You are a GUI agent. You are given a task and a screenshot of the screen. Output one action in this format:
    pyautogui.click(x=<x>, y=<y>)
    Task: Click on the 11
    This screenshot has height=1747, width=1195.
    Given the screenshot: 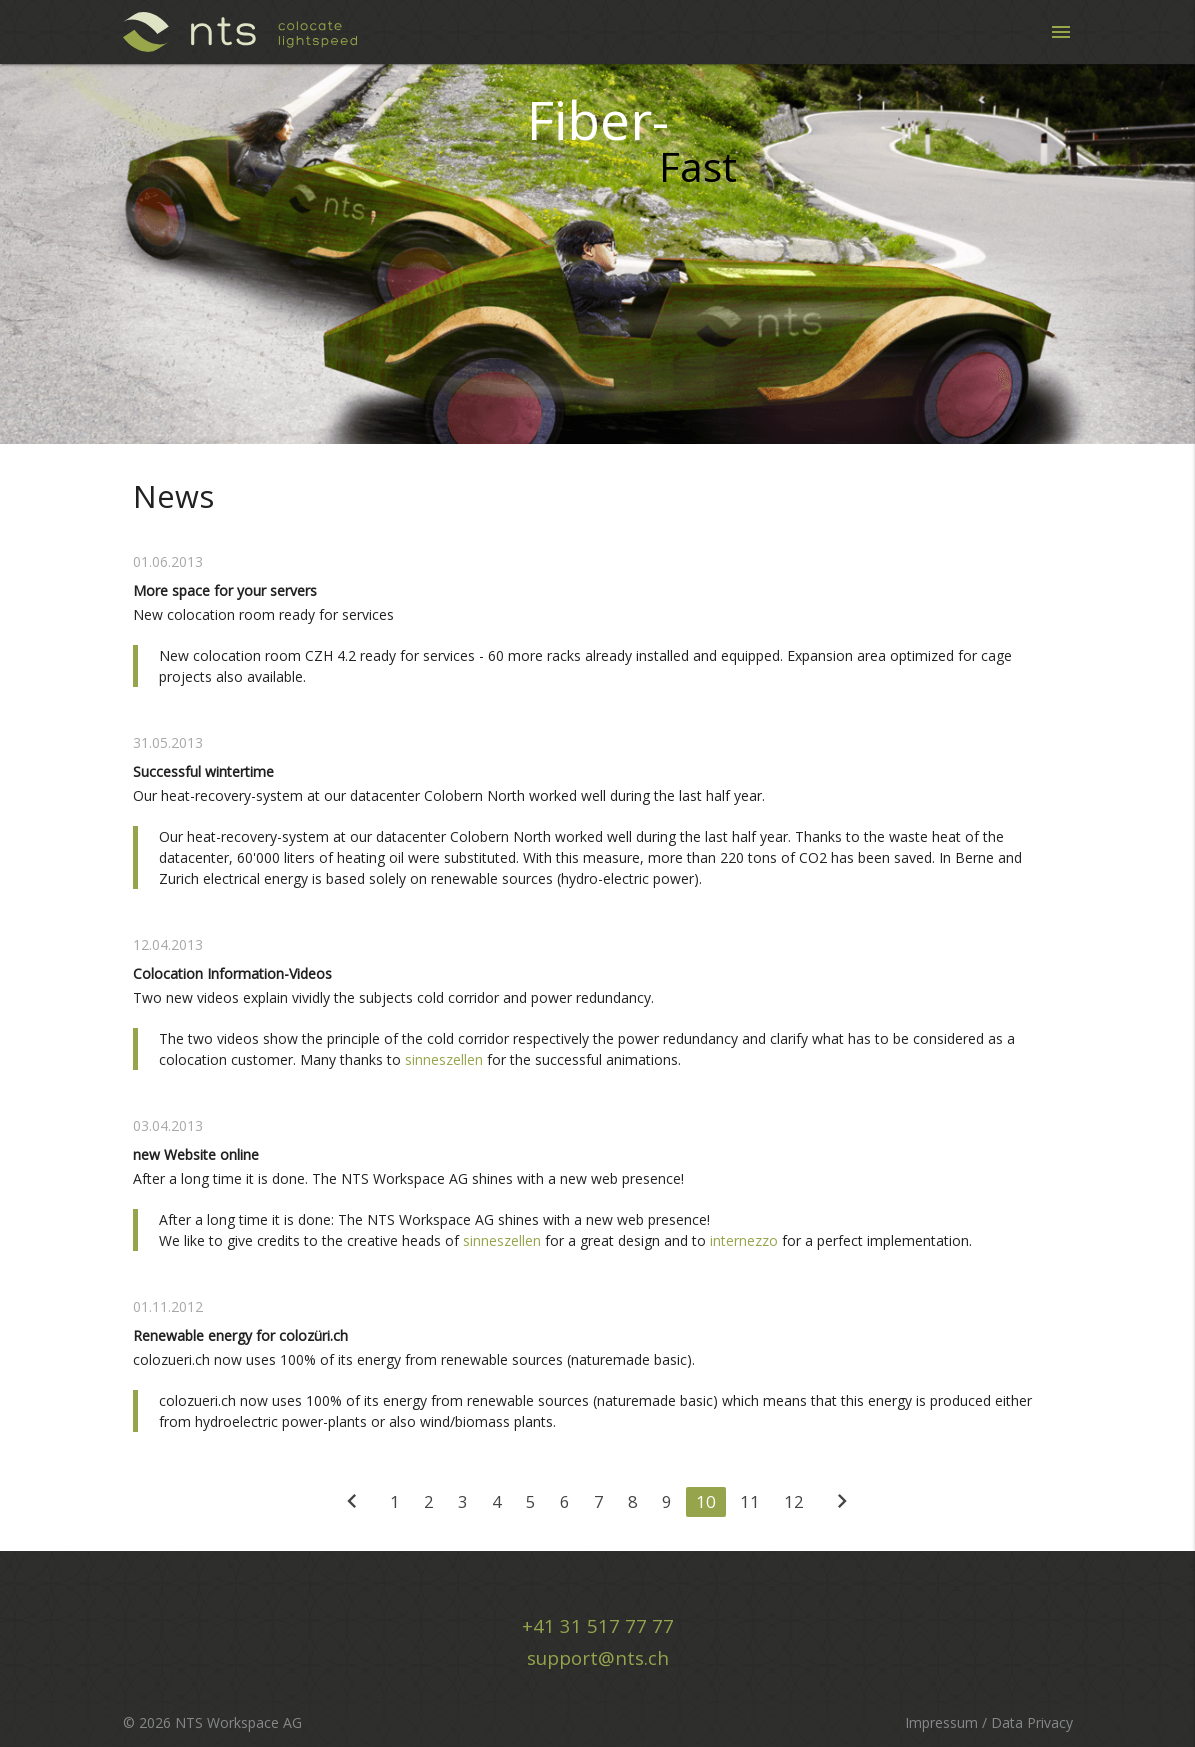 What is the action you would take?
    pyautogui.click(x=750, y=1501)
    